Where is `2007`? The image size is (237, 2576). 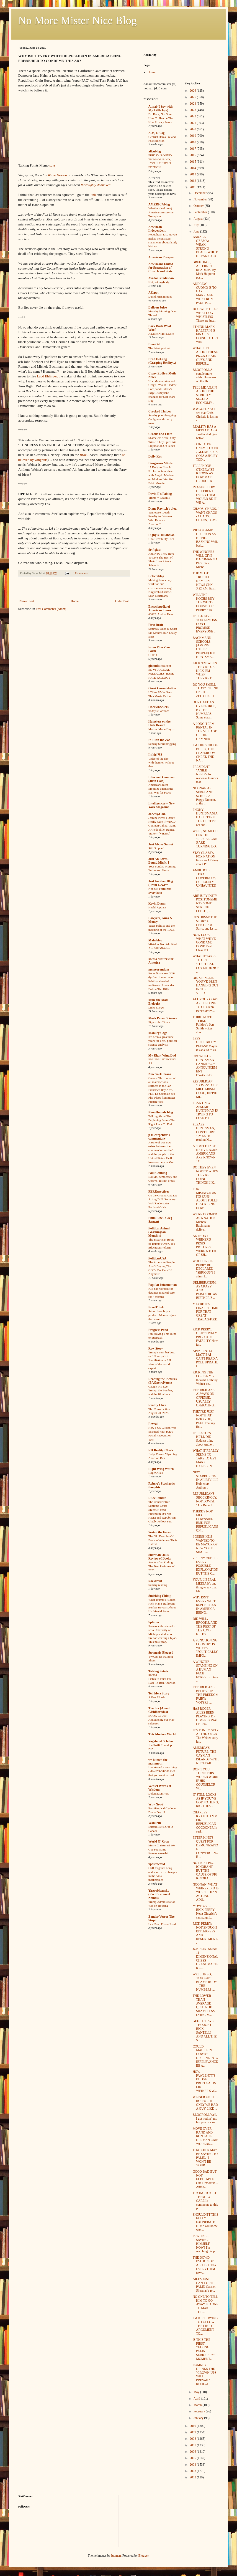 2007 is located at coordinates (193, 2445).